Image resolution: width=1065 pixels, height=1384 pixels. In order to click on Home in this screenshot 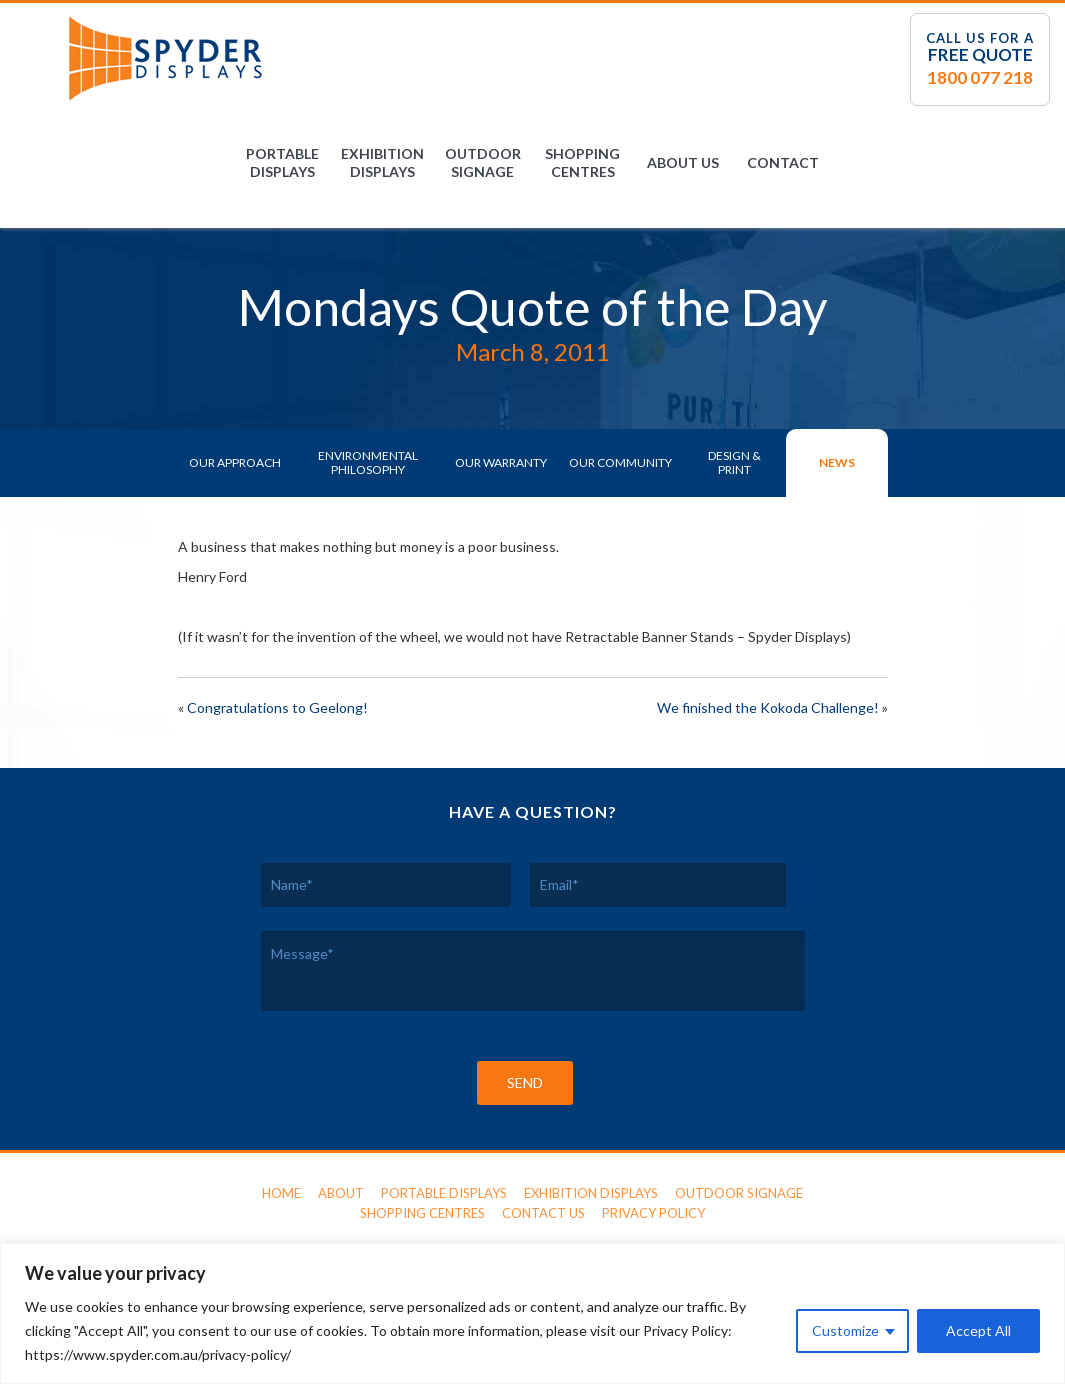, I will do `click(281, 1193)`.